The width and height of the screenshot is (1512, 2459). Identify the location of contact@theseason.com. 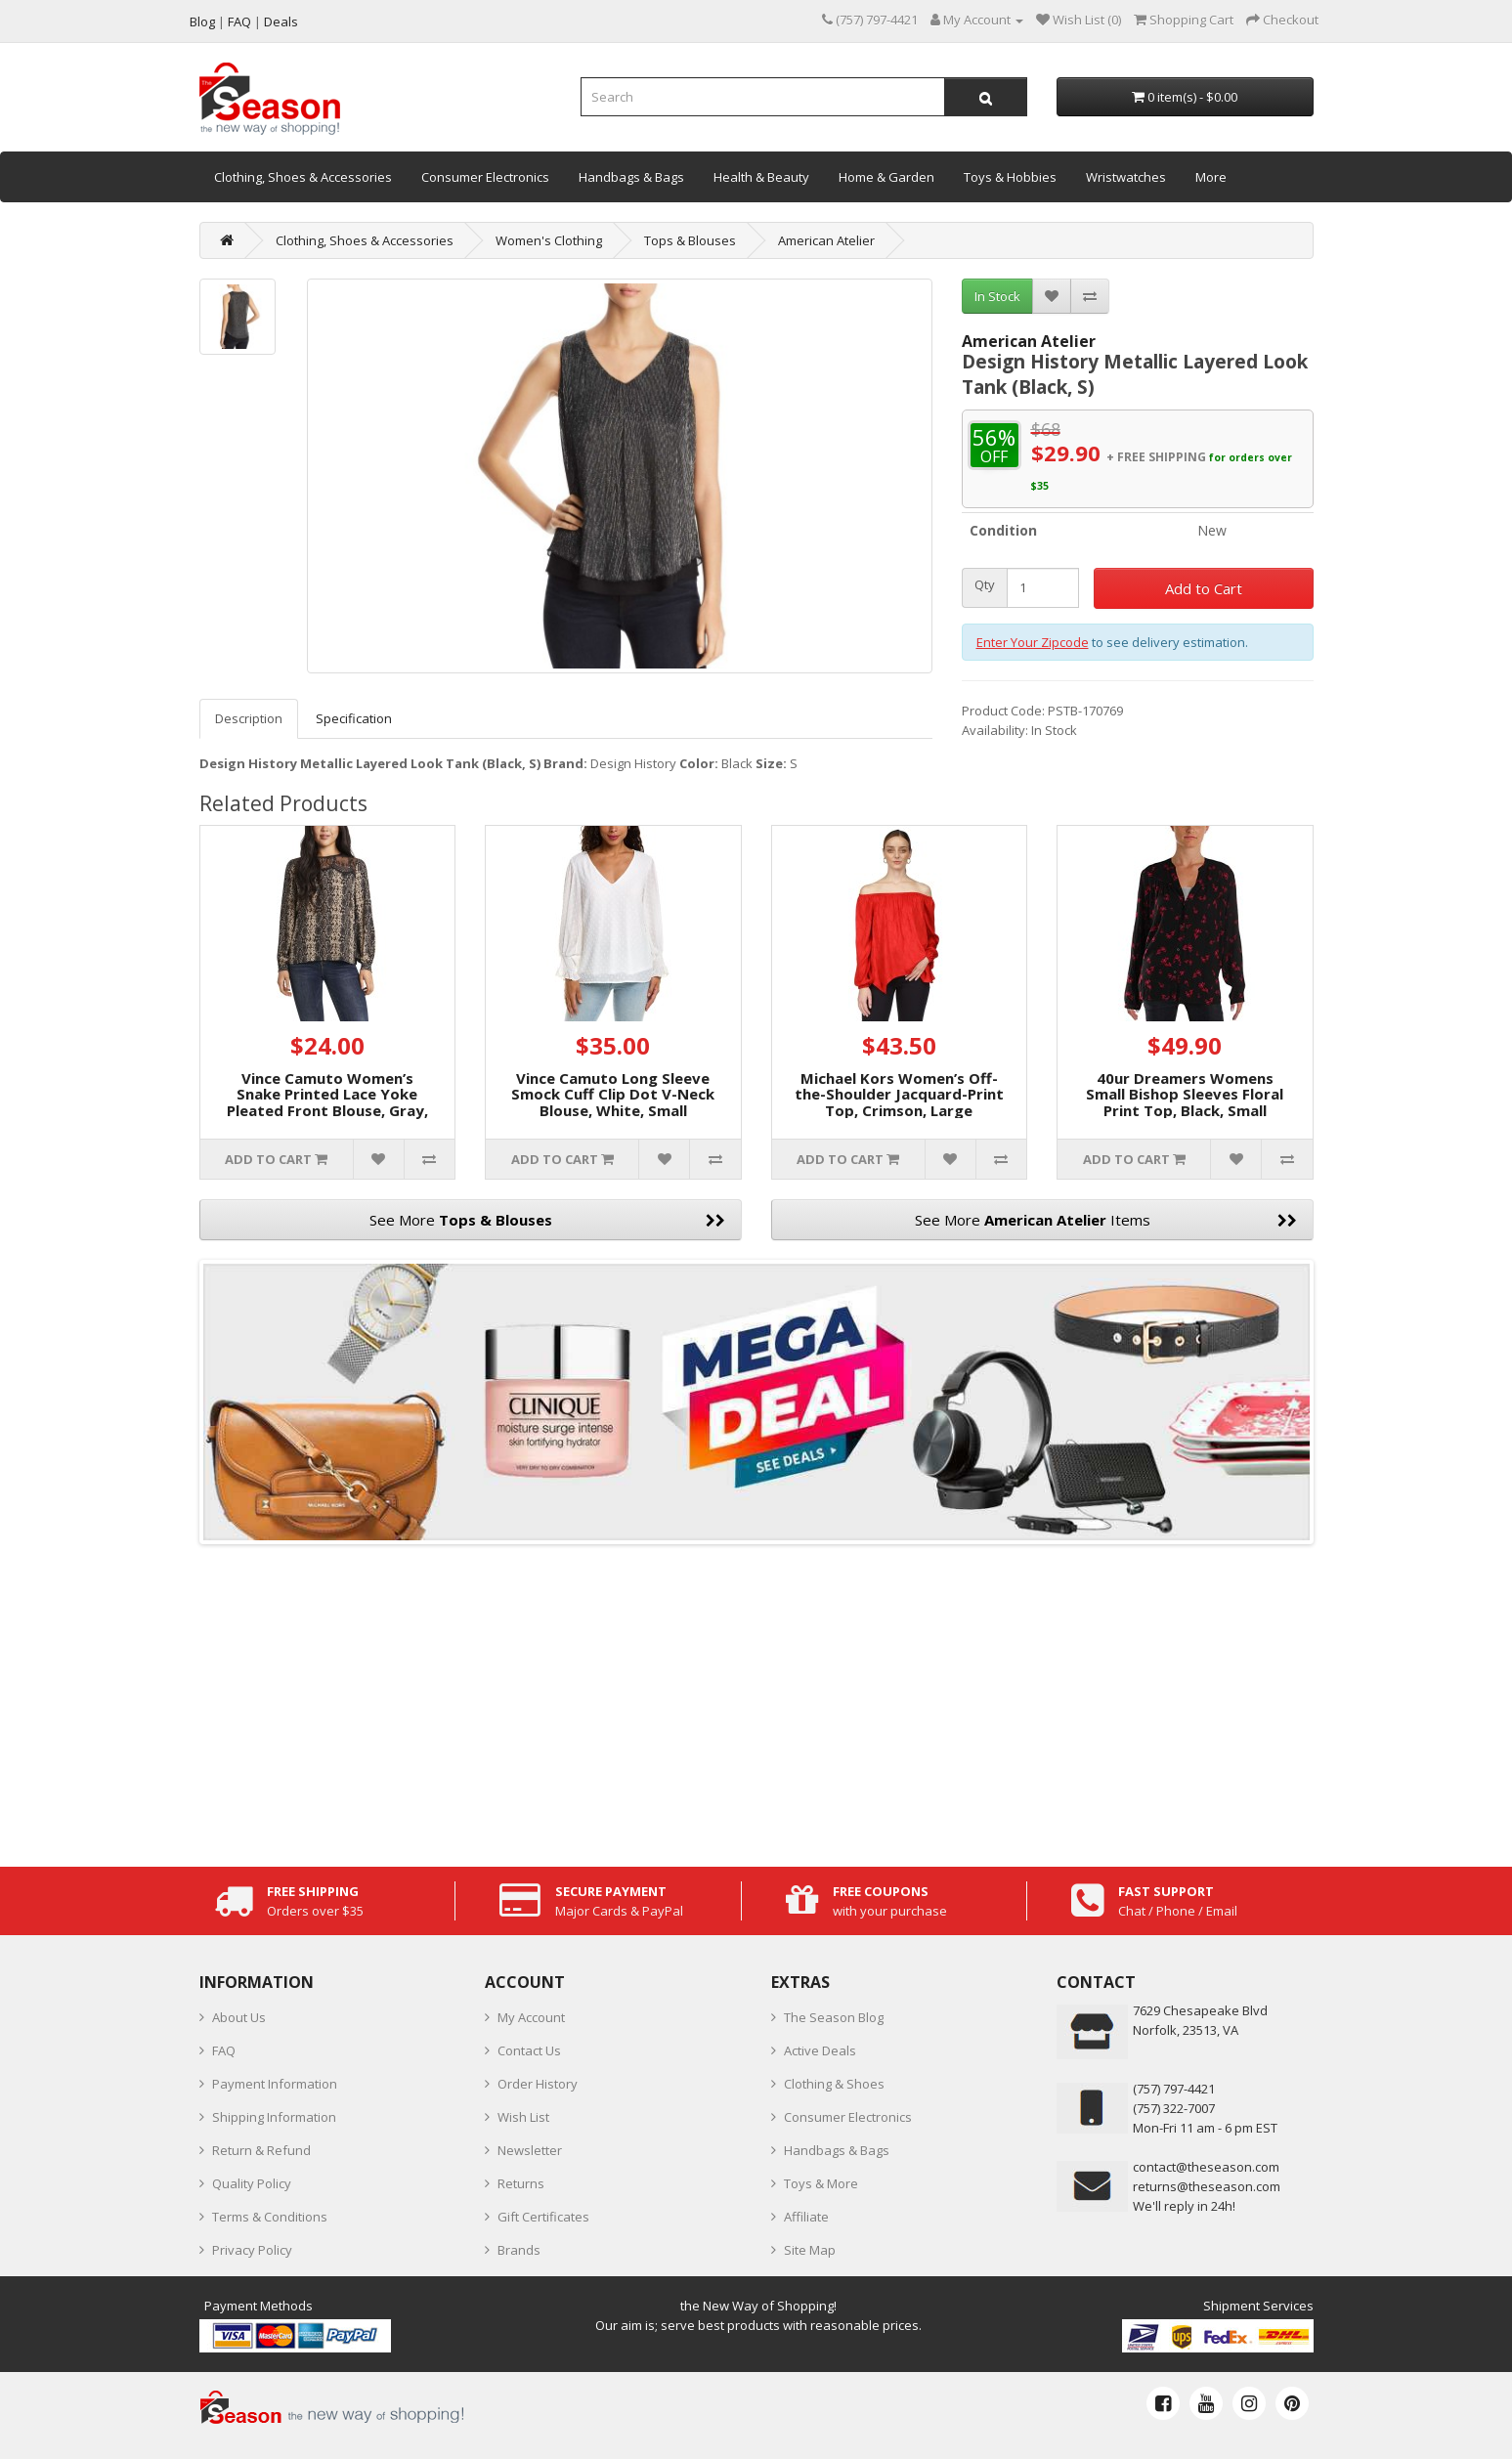
(1206, 2167).